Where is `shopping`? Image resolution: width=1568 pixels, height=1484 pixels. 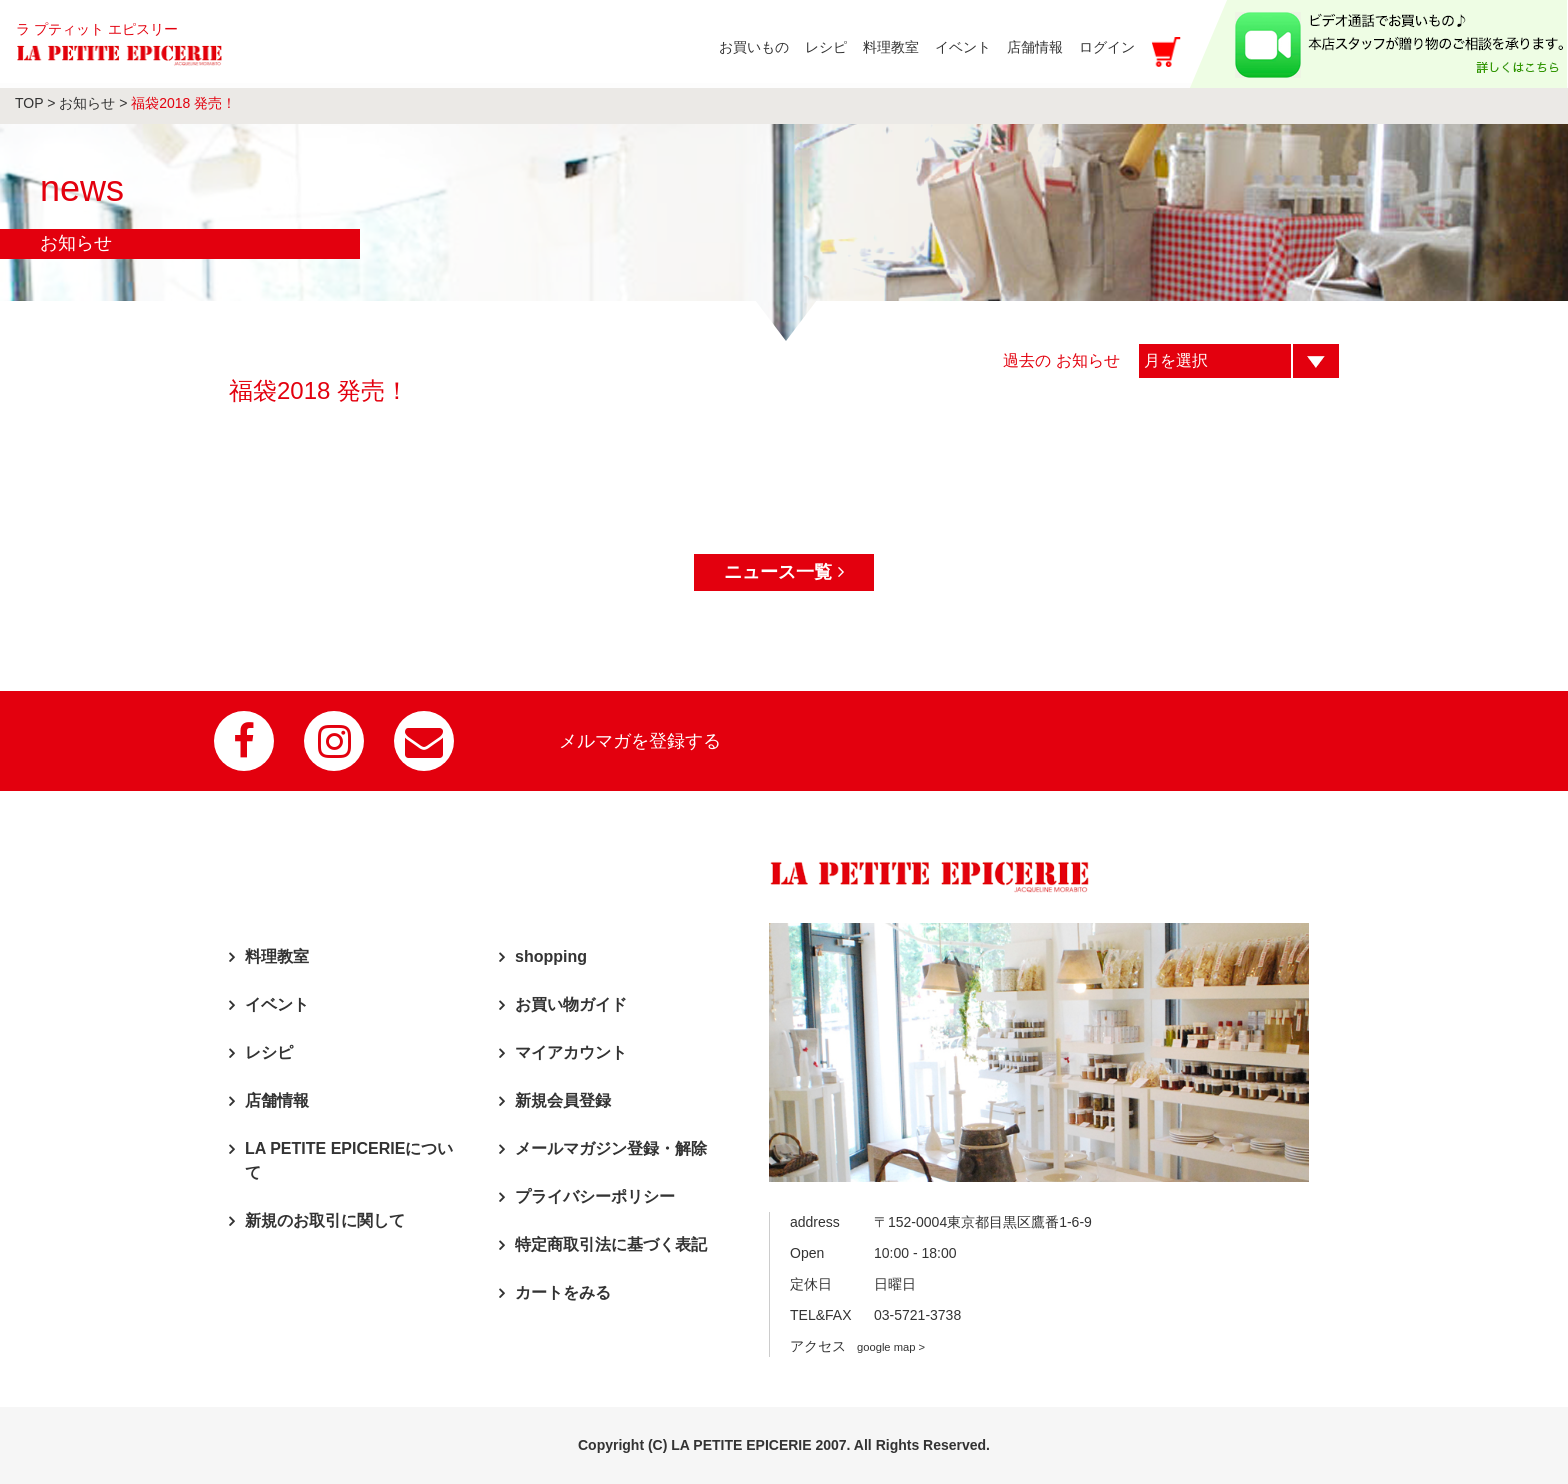 shopping is located at coordinates (551, 956).